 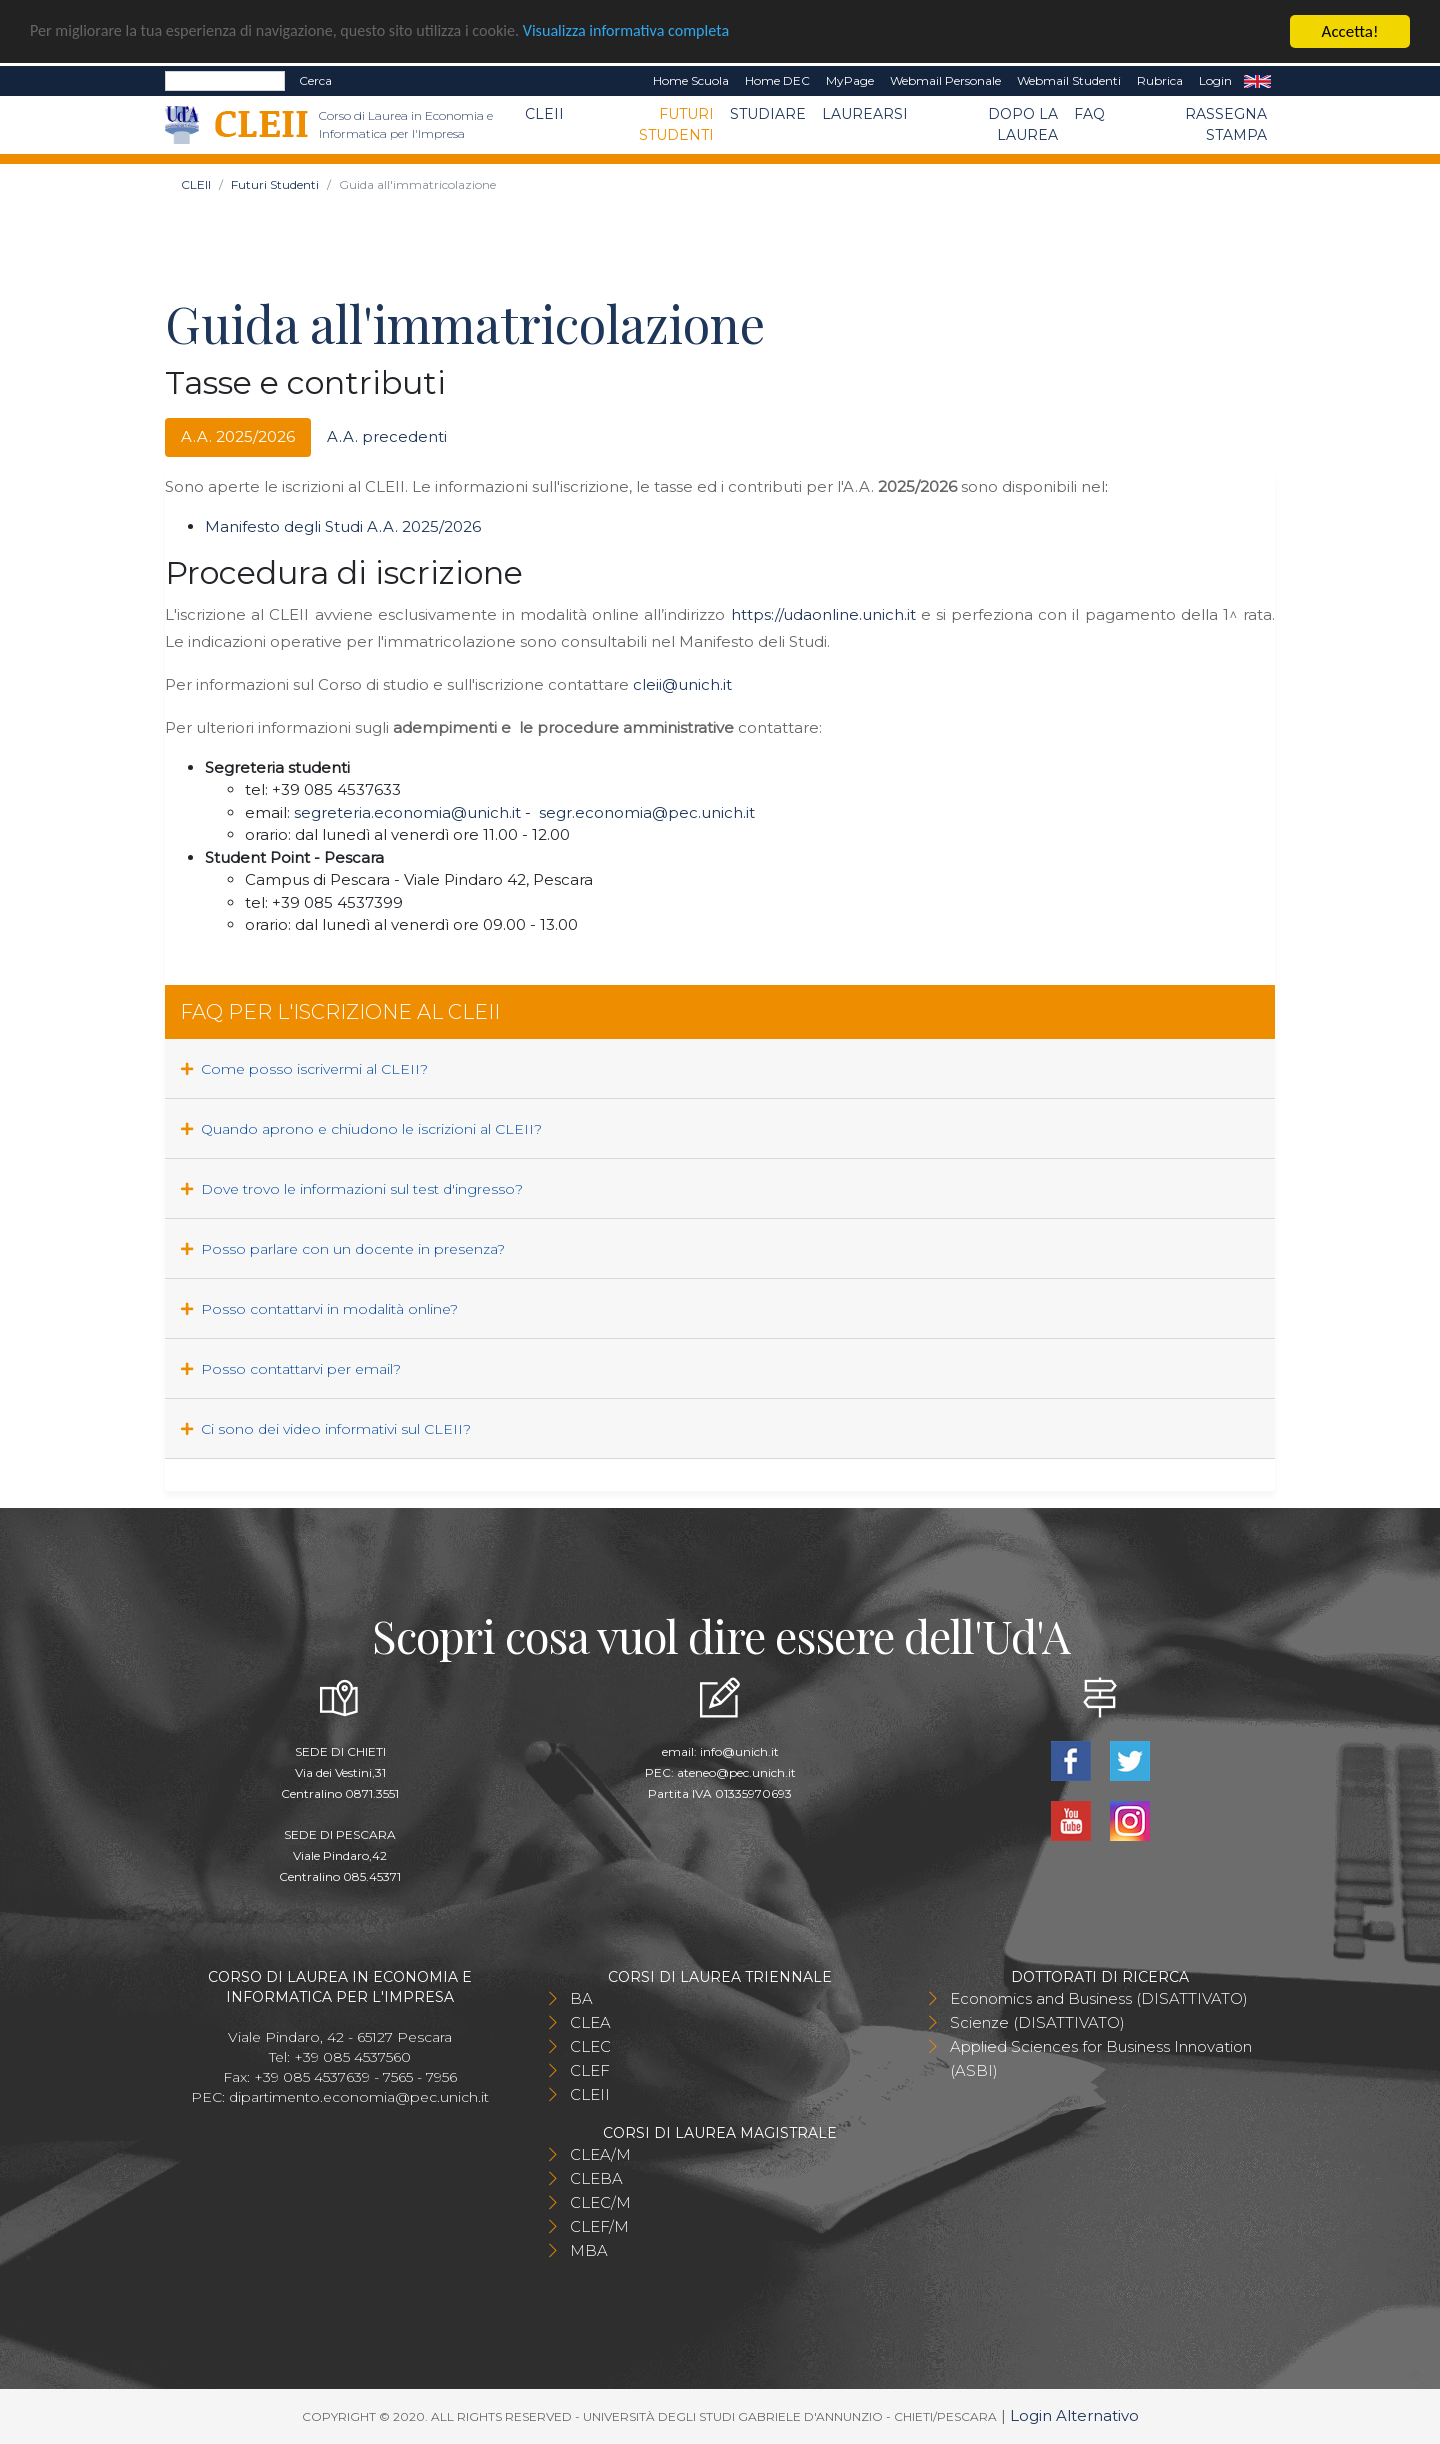 I want to click on Dopo la laurea, so click(x=1023, y=124).